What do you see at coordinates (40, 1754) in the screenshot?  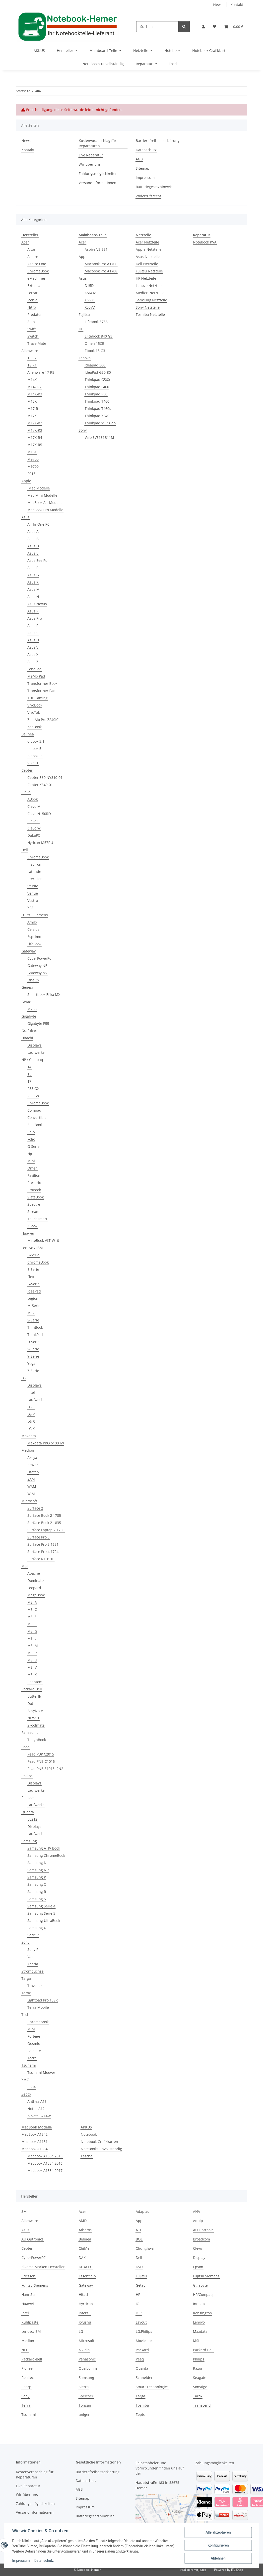 I see `Peaq PBP C2015` at bounding box center [40, 1754].